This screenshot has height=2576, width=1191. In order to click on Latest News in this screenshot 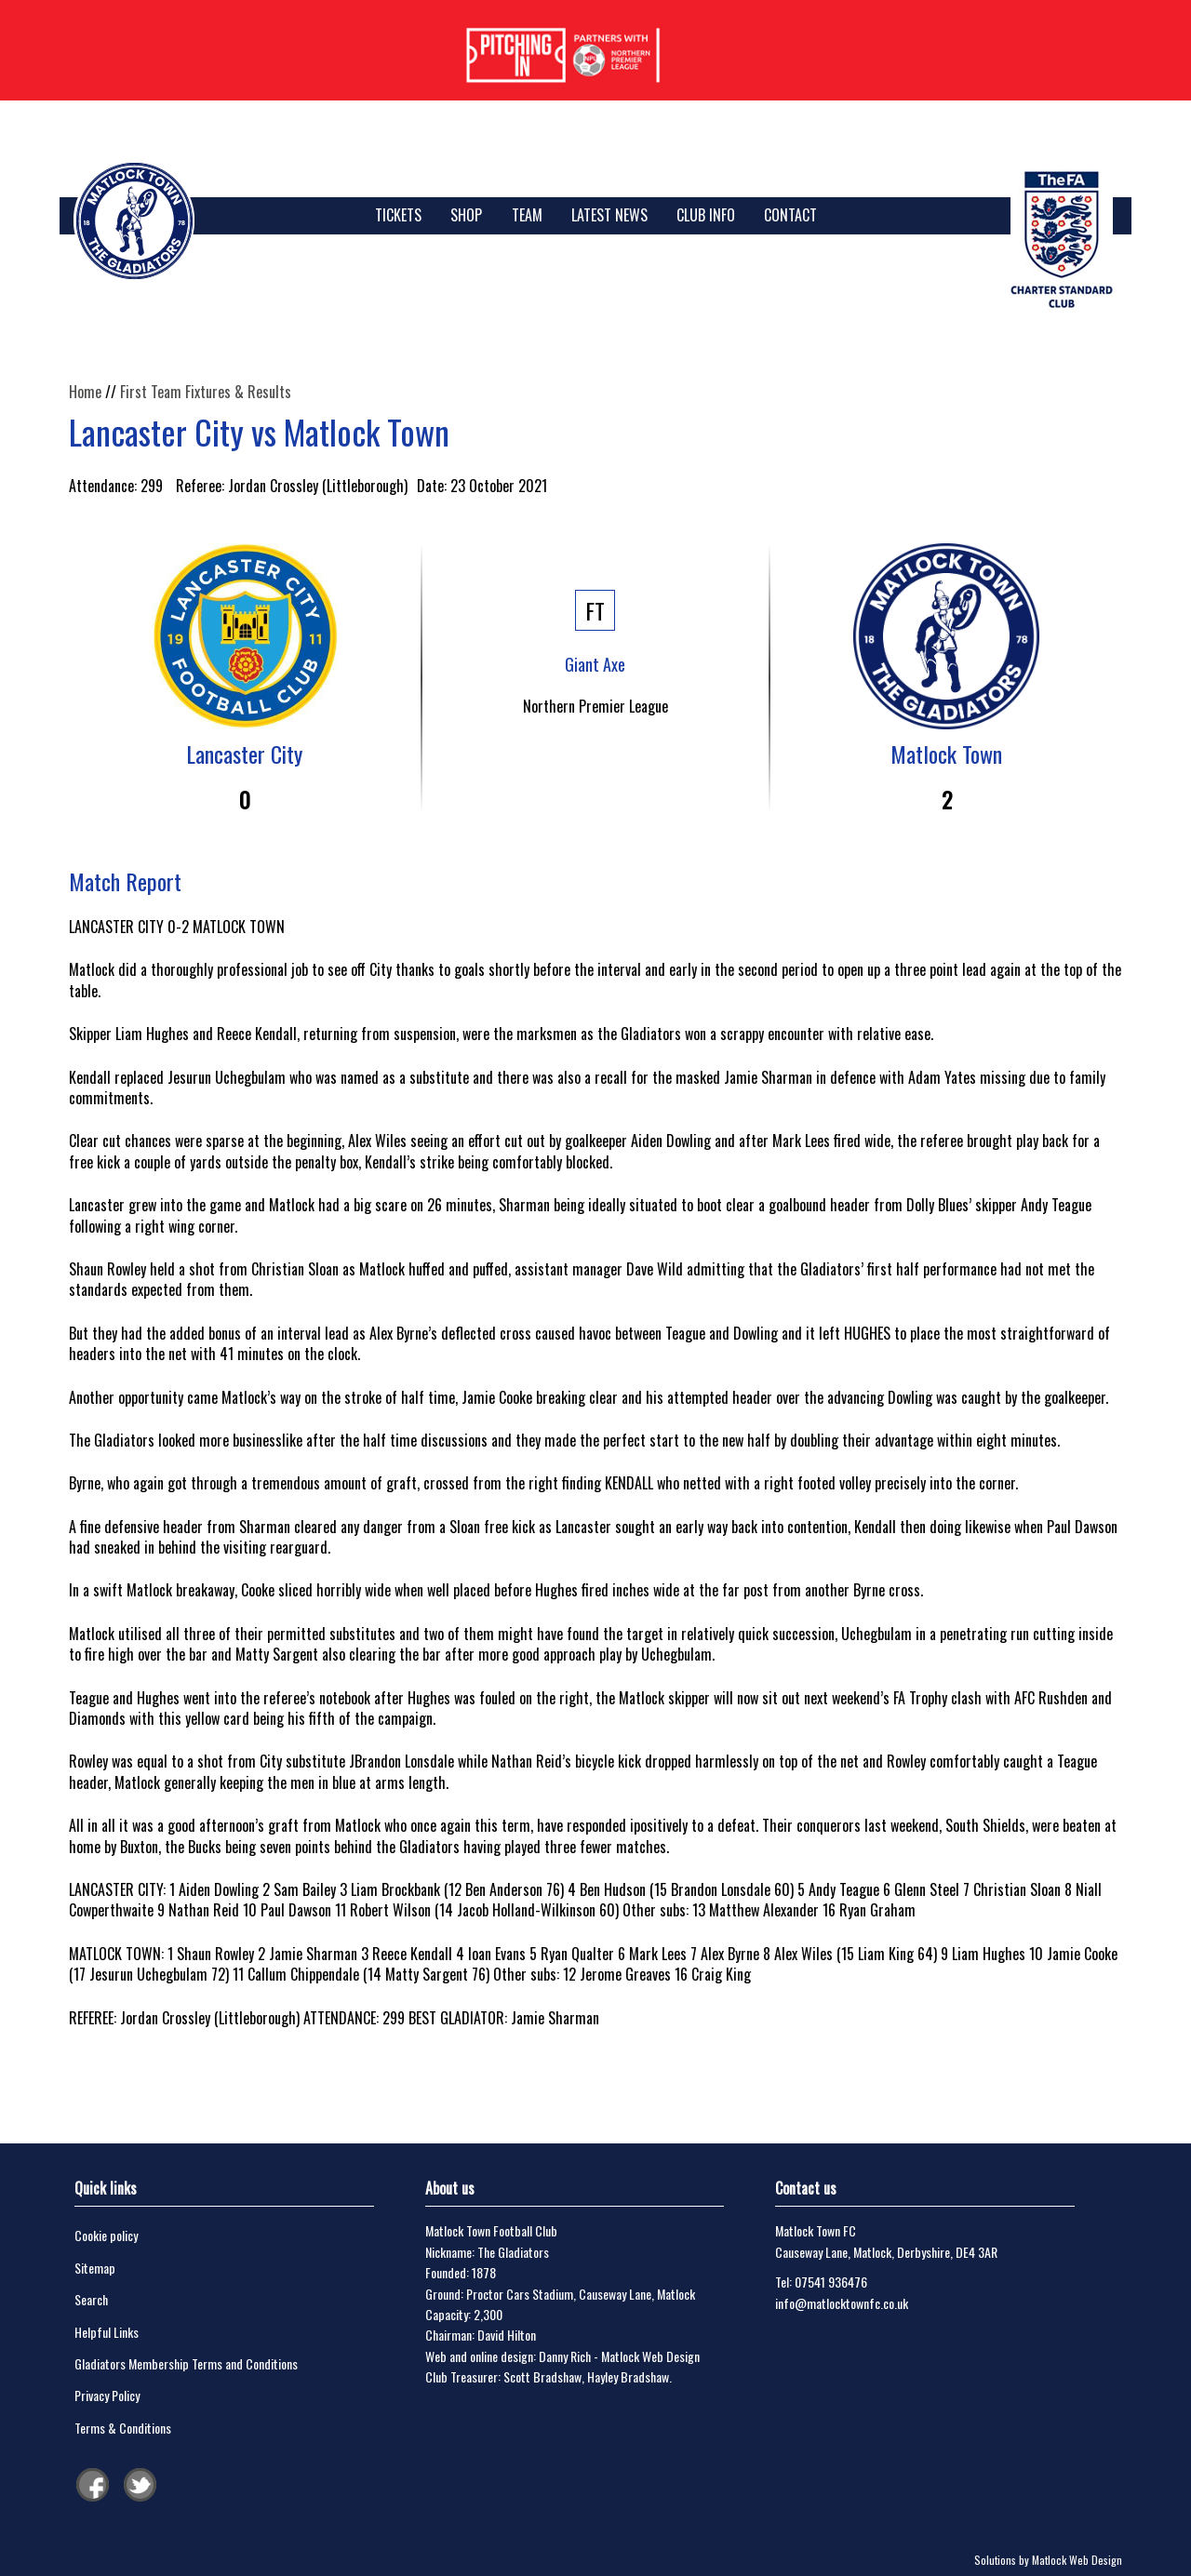, I will do `click(609, 215)`.